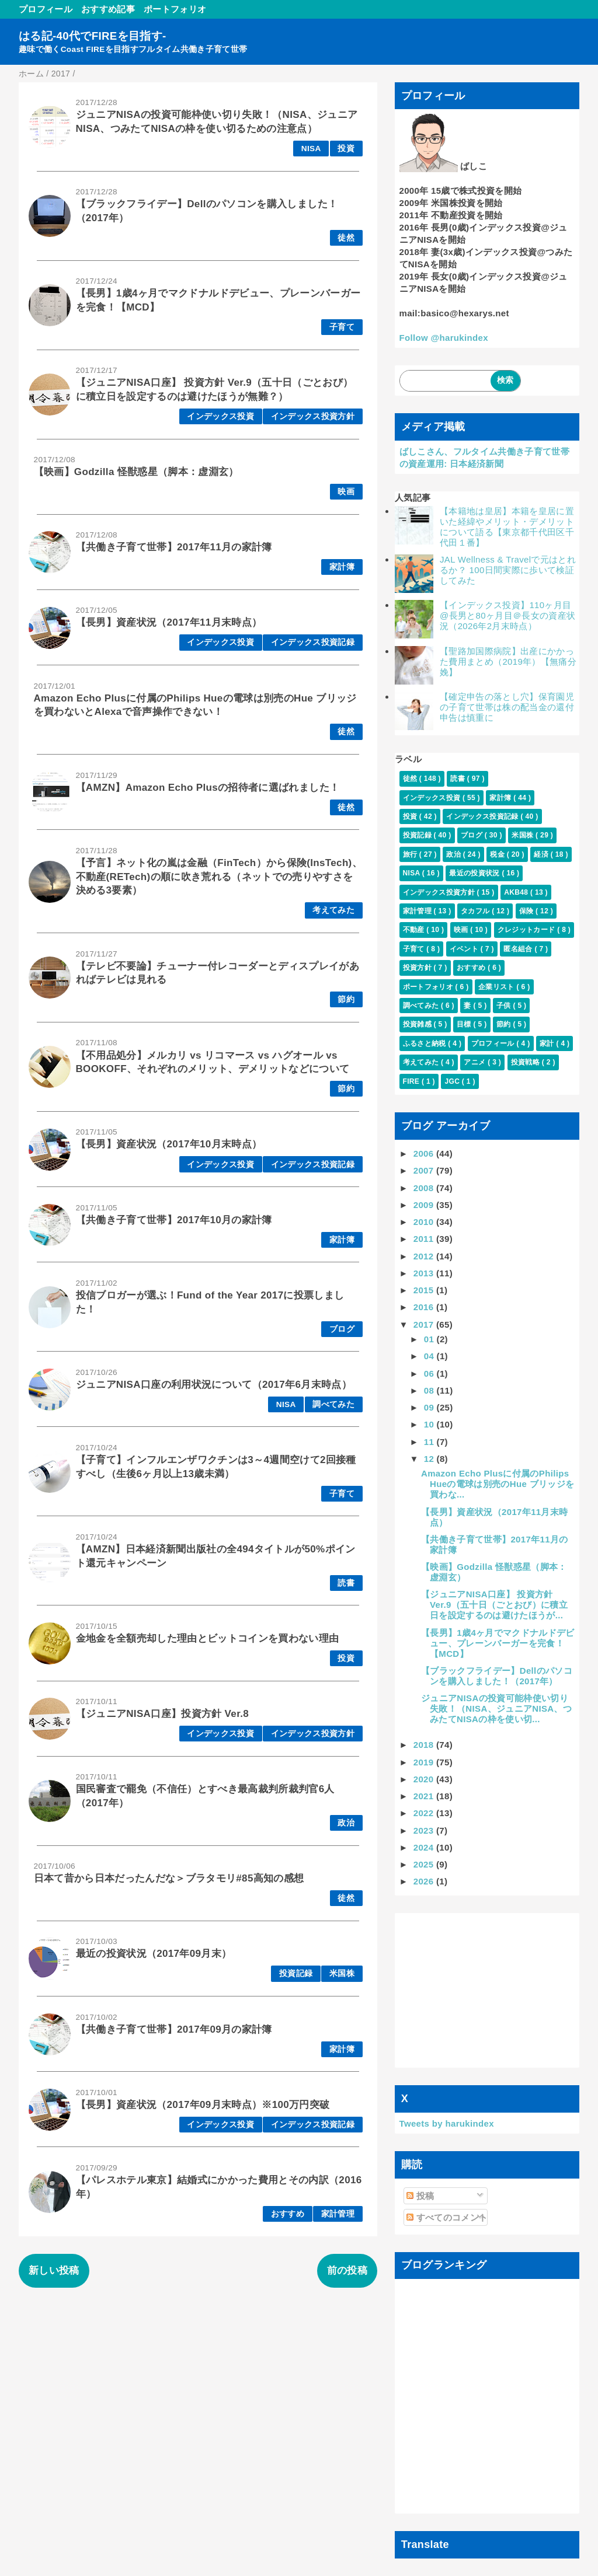 The width and height of the screenshot is (598, 2576). What do you see at coordinates (527, 930) in the screenshot?
I see `クレジットカード` at bounding box center [527, 930].